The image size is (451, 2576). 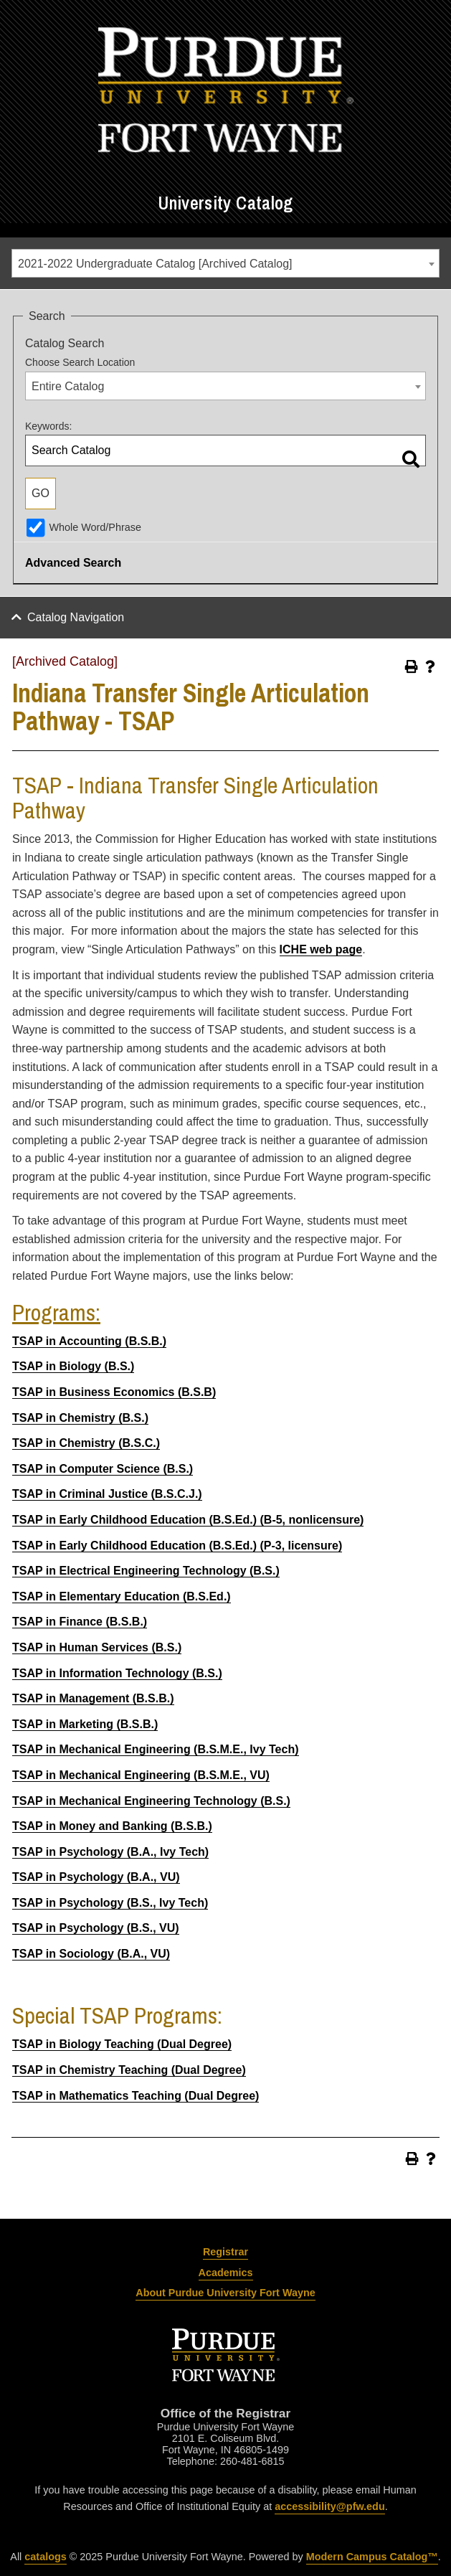 I want to click on Modern Campus Catalog™, so click(x=372, y=2556).